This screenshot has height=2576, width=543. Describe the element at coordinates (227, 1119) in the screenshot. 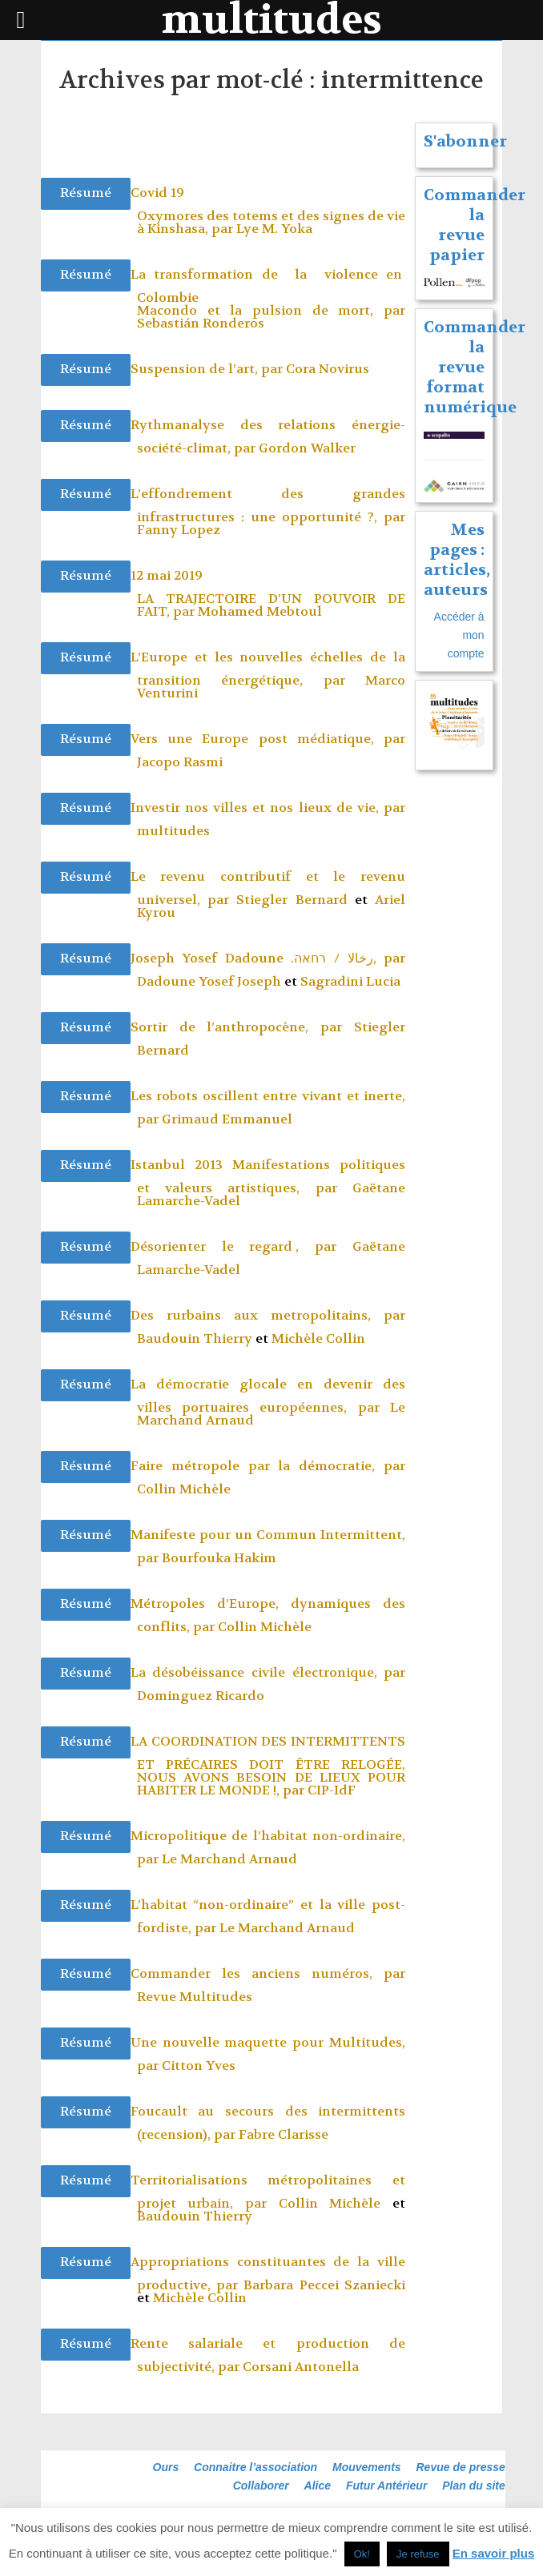

I see `Grimaud Emmanuel` at that location.